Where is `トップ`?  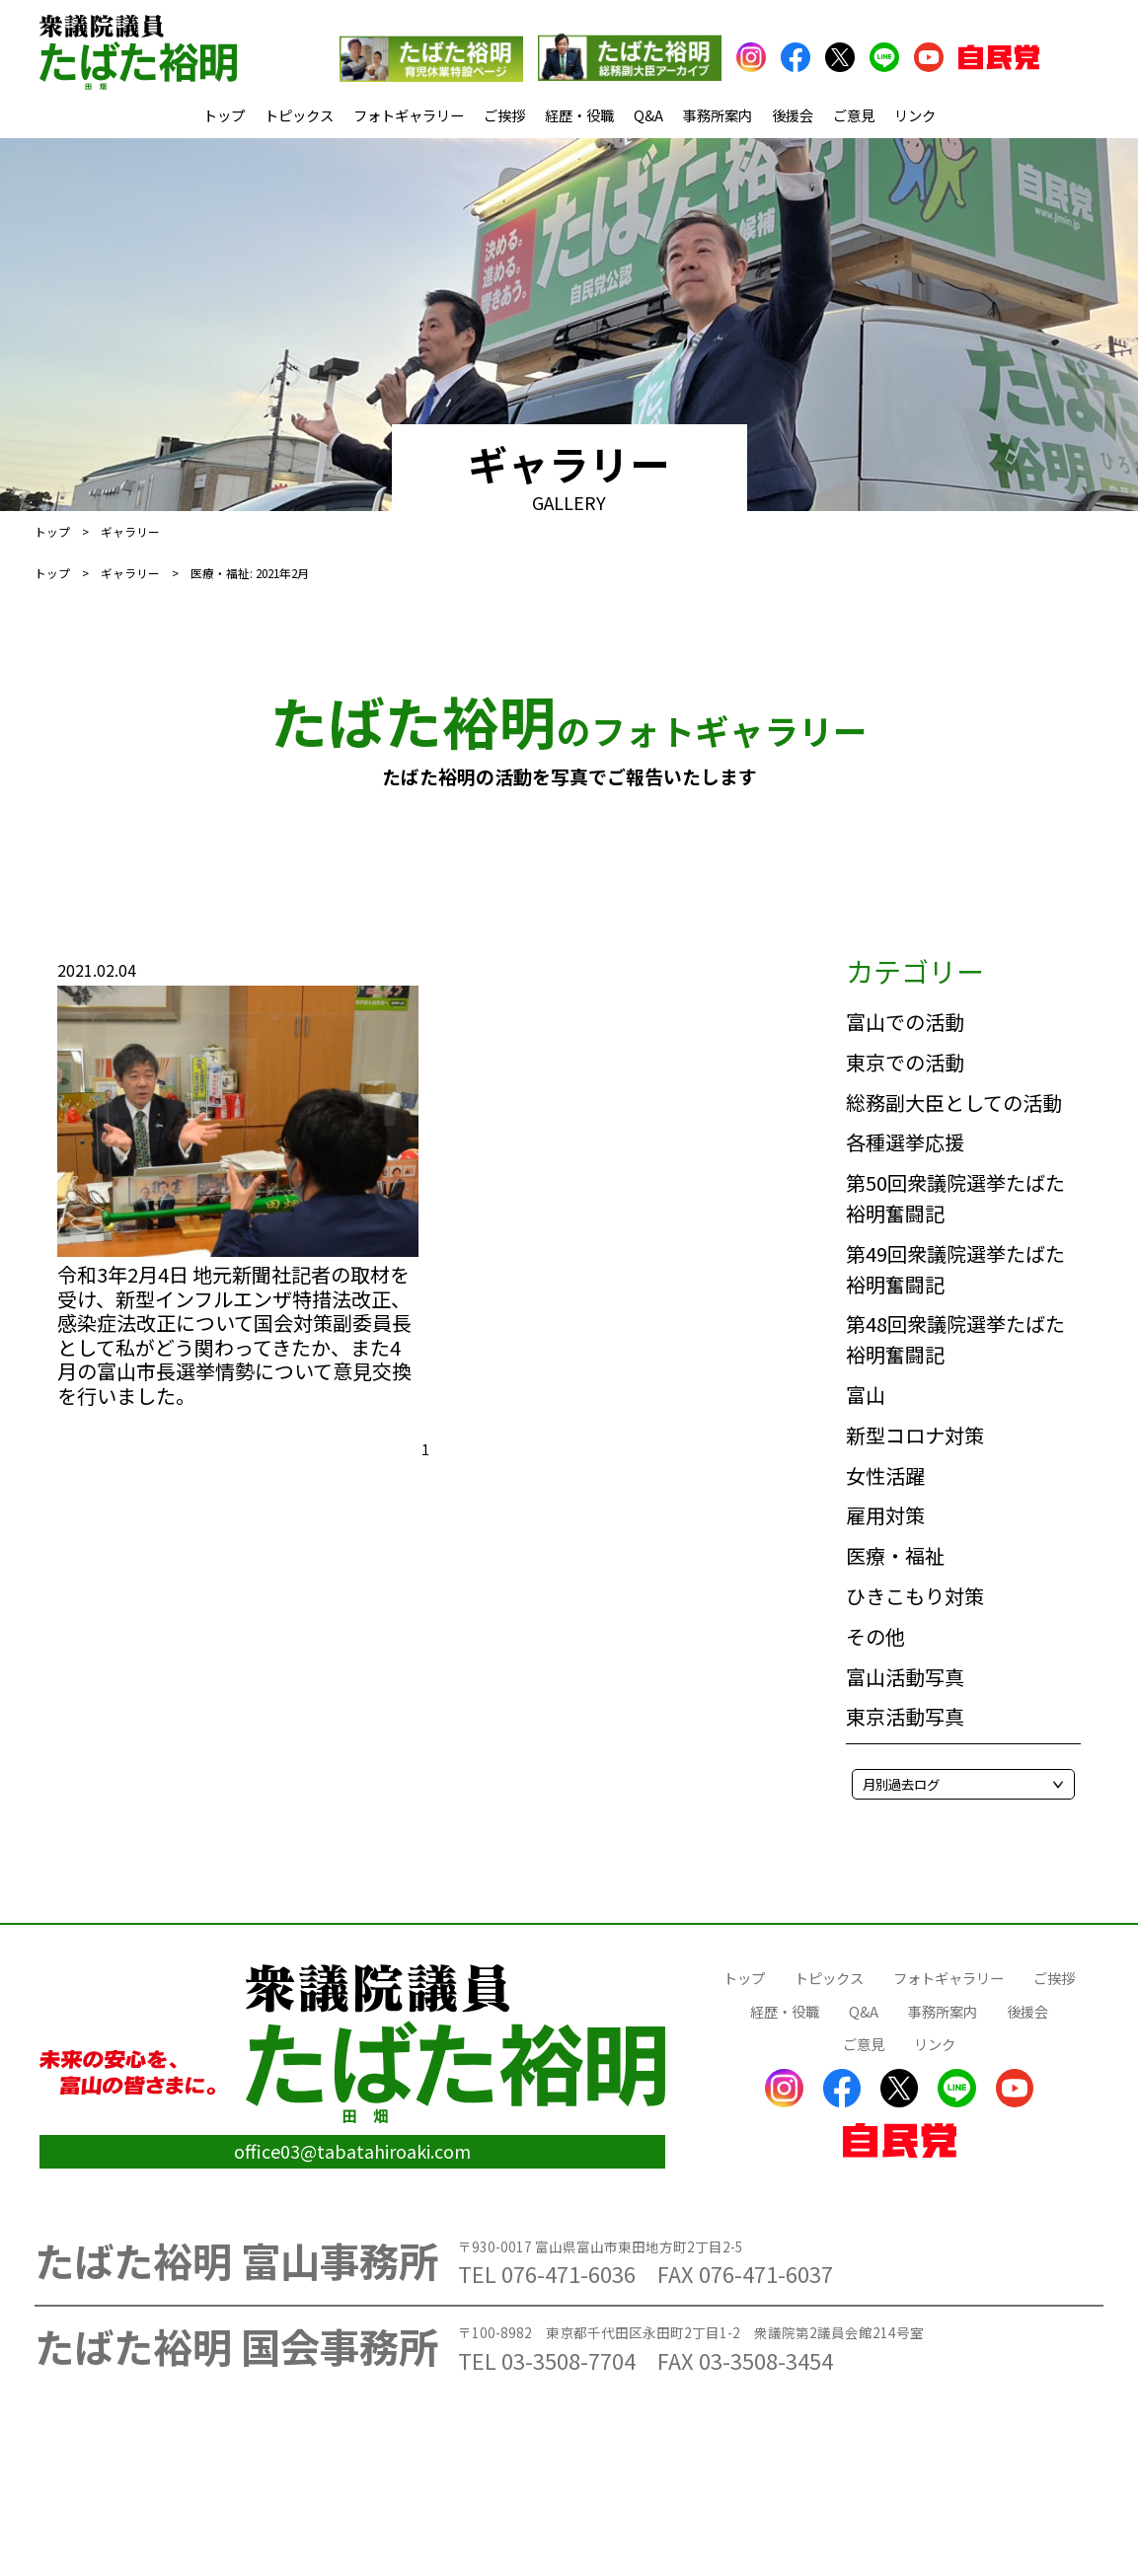
トップ is located at coordinates (224, 115).